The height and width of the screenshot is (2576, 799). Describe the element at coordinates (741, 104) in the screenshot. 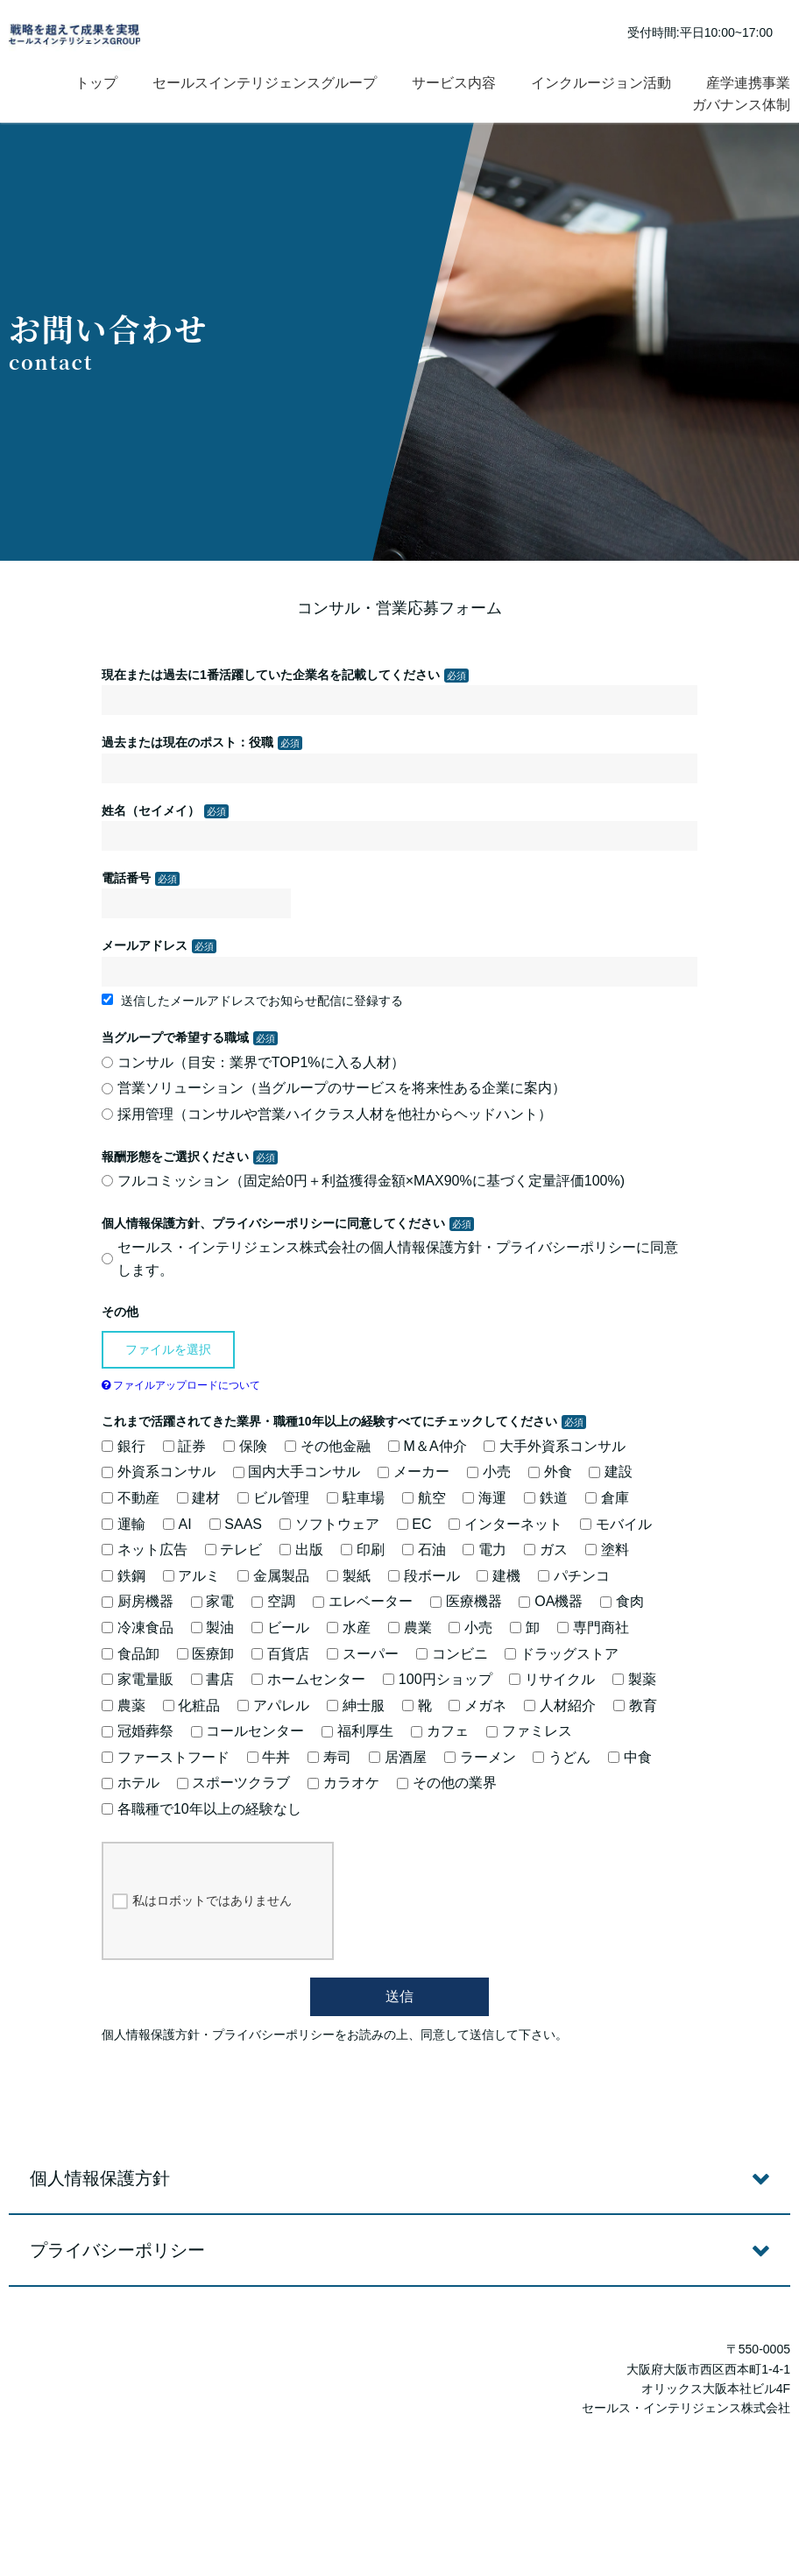

I see `ガバナンス体制` at that location.